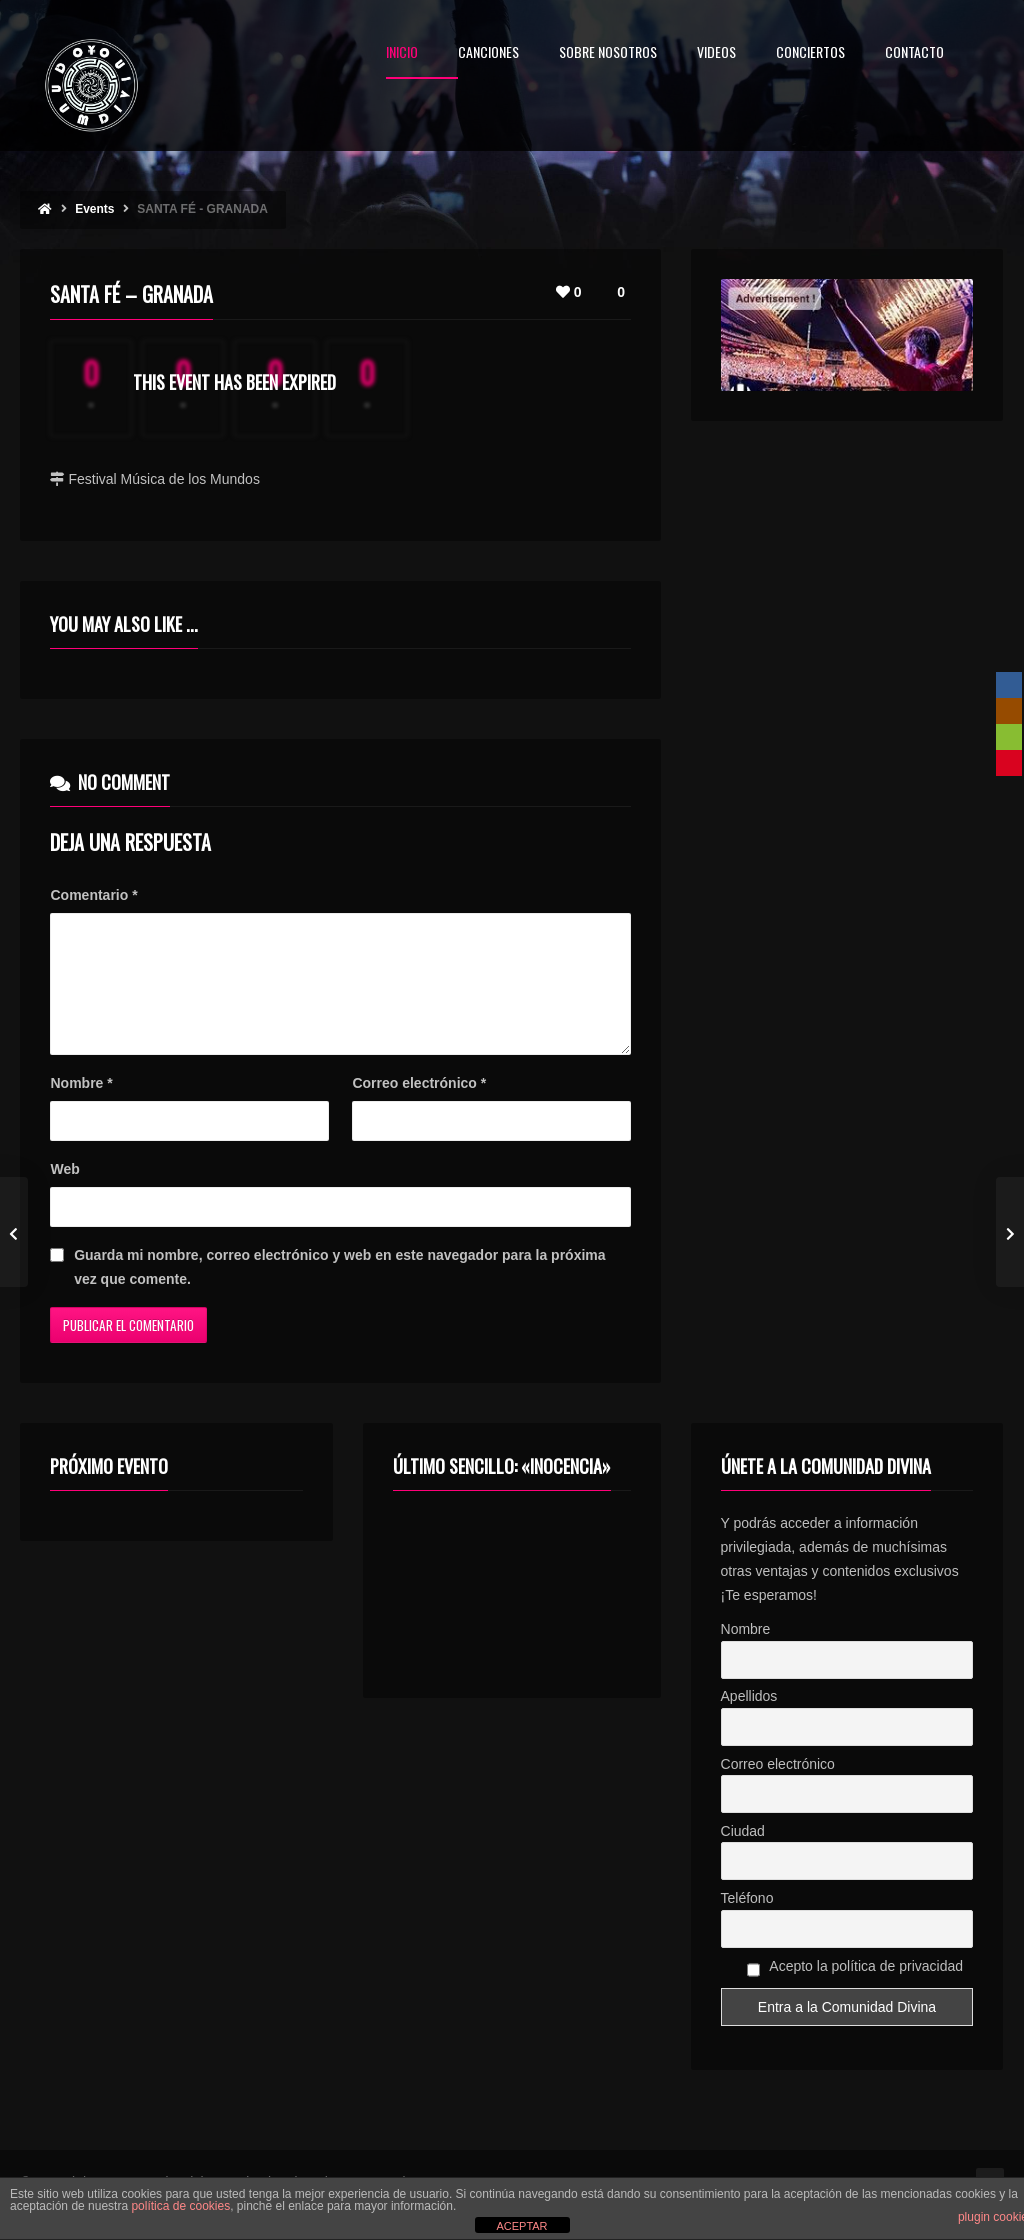  I want to click on CONTACTO, so click(914, 53).